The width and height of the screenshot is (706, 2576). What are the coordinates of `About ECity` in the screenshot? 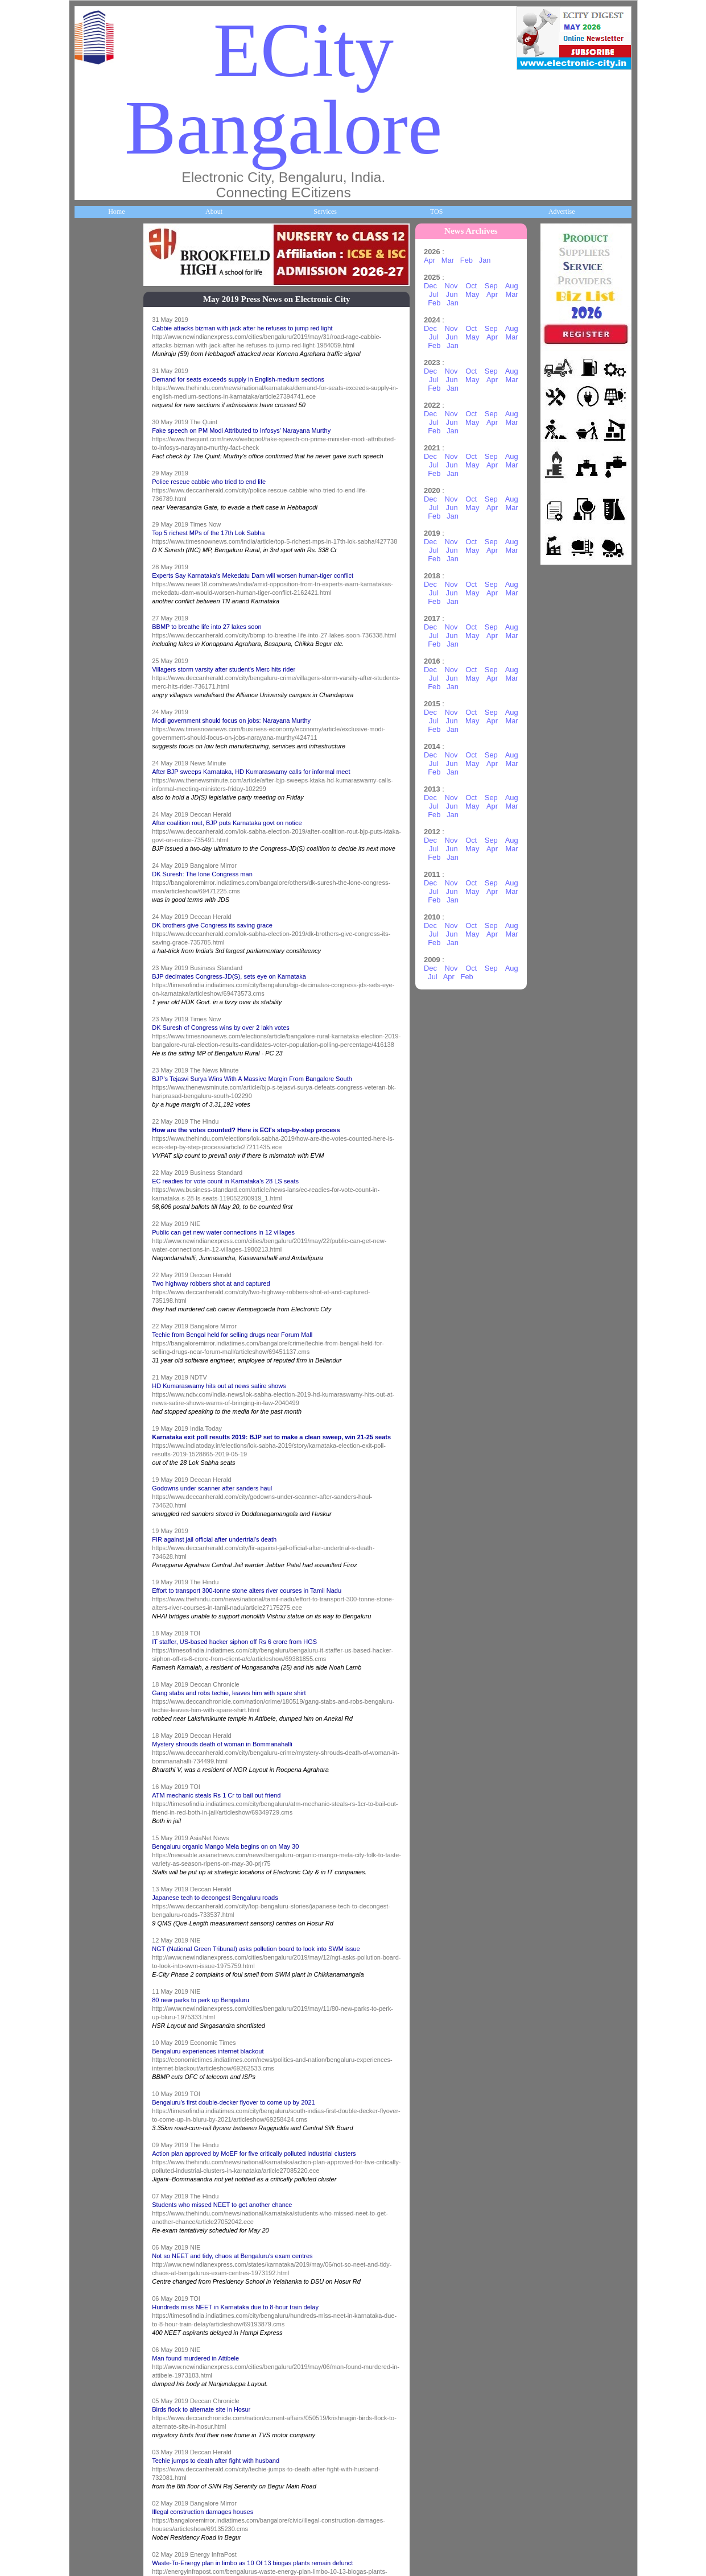 It's located at (98, 344).